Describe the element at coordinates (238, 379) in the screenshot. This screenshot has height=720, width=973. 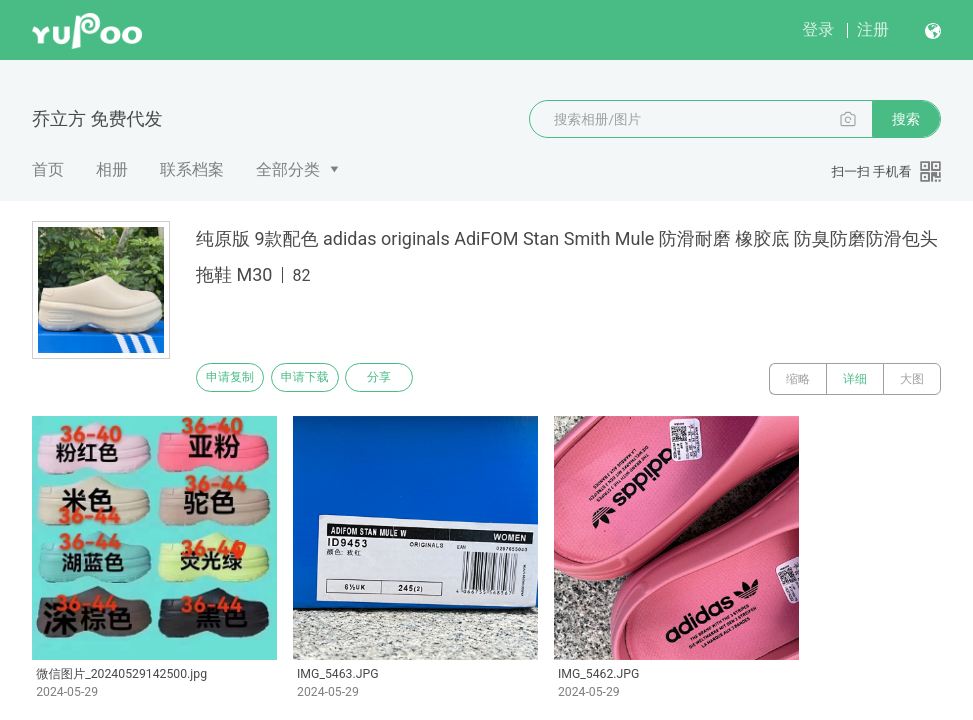
I see `申请复制` at that location.